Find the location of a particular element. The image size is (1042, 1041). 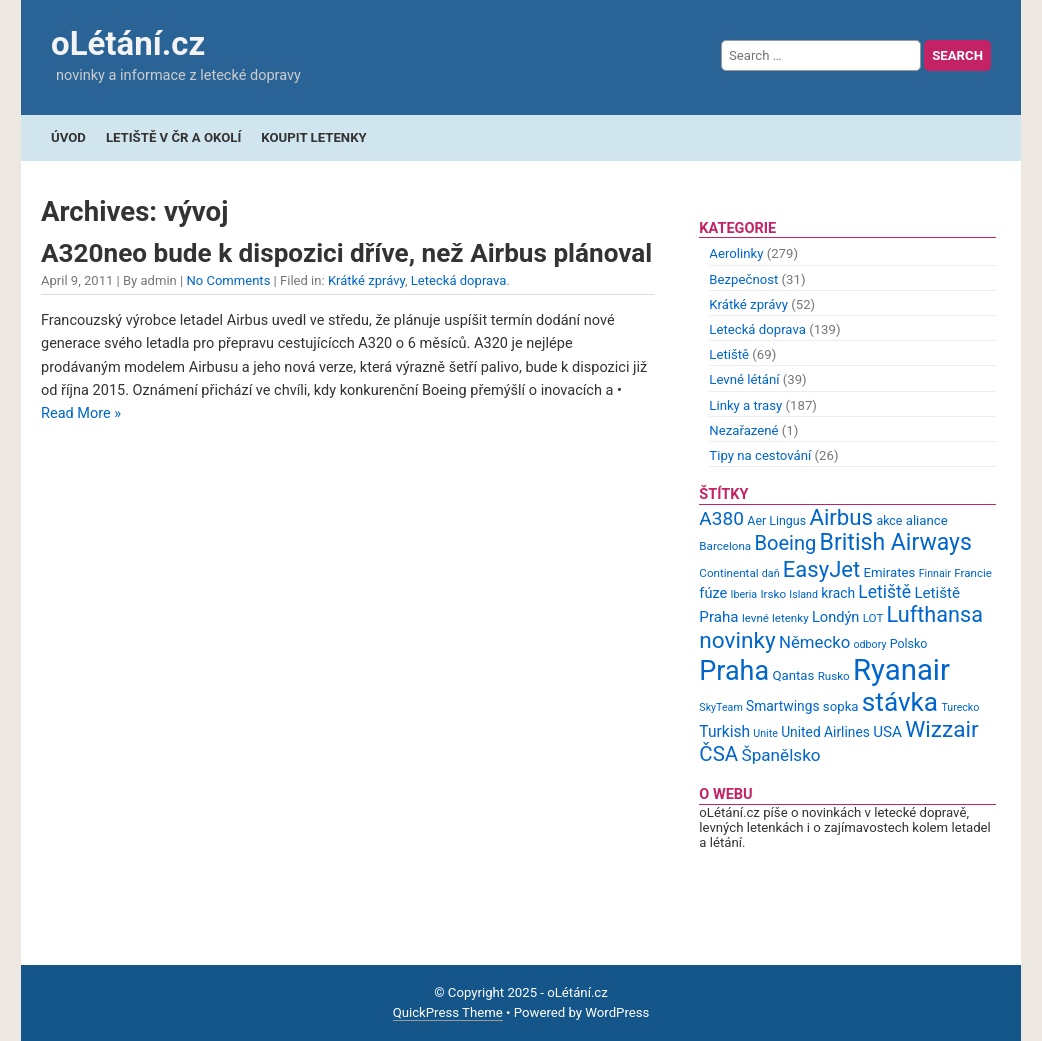

United Airlines [United Airlines (12 items)] is located at coordinates (825, 732).